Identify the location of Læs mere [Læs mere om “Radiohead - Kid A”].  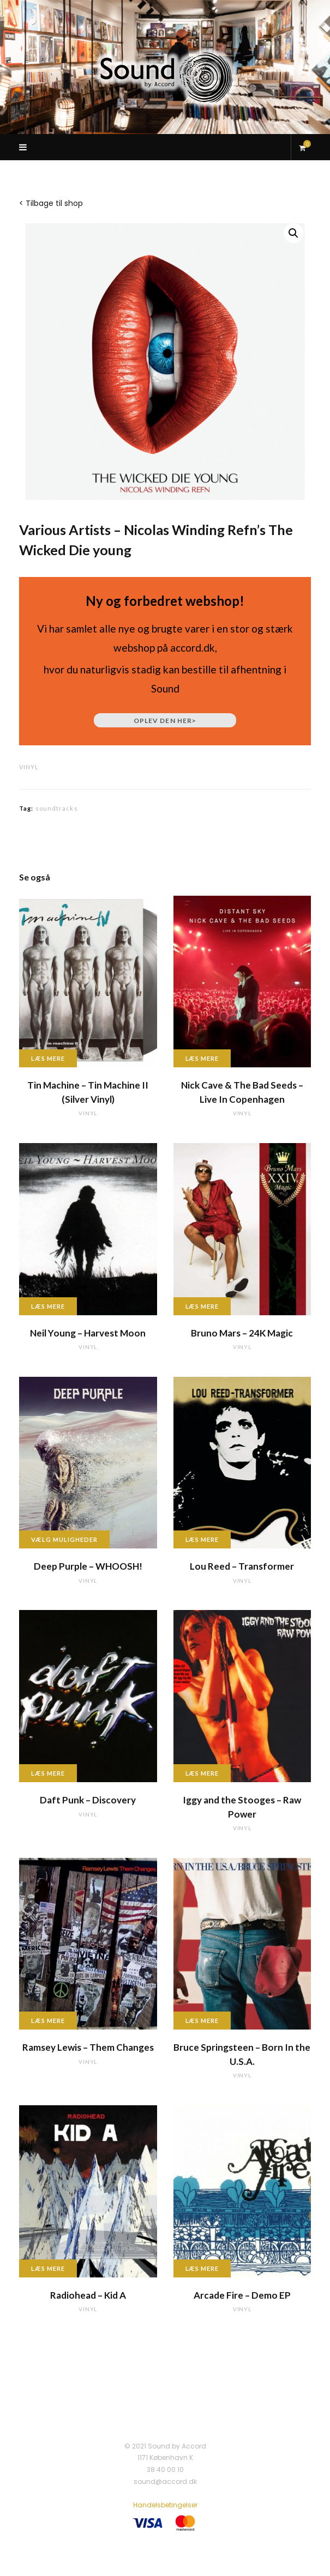
(48, 2268).